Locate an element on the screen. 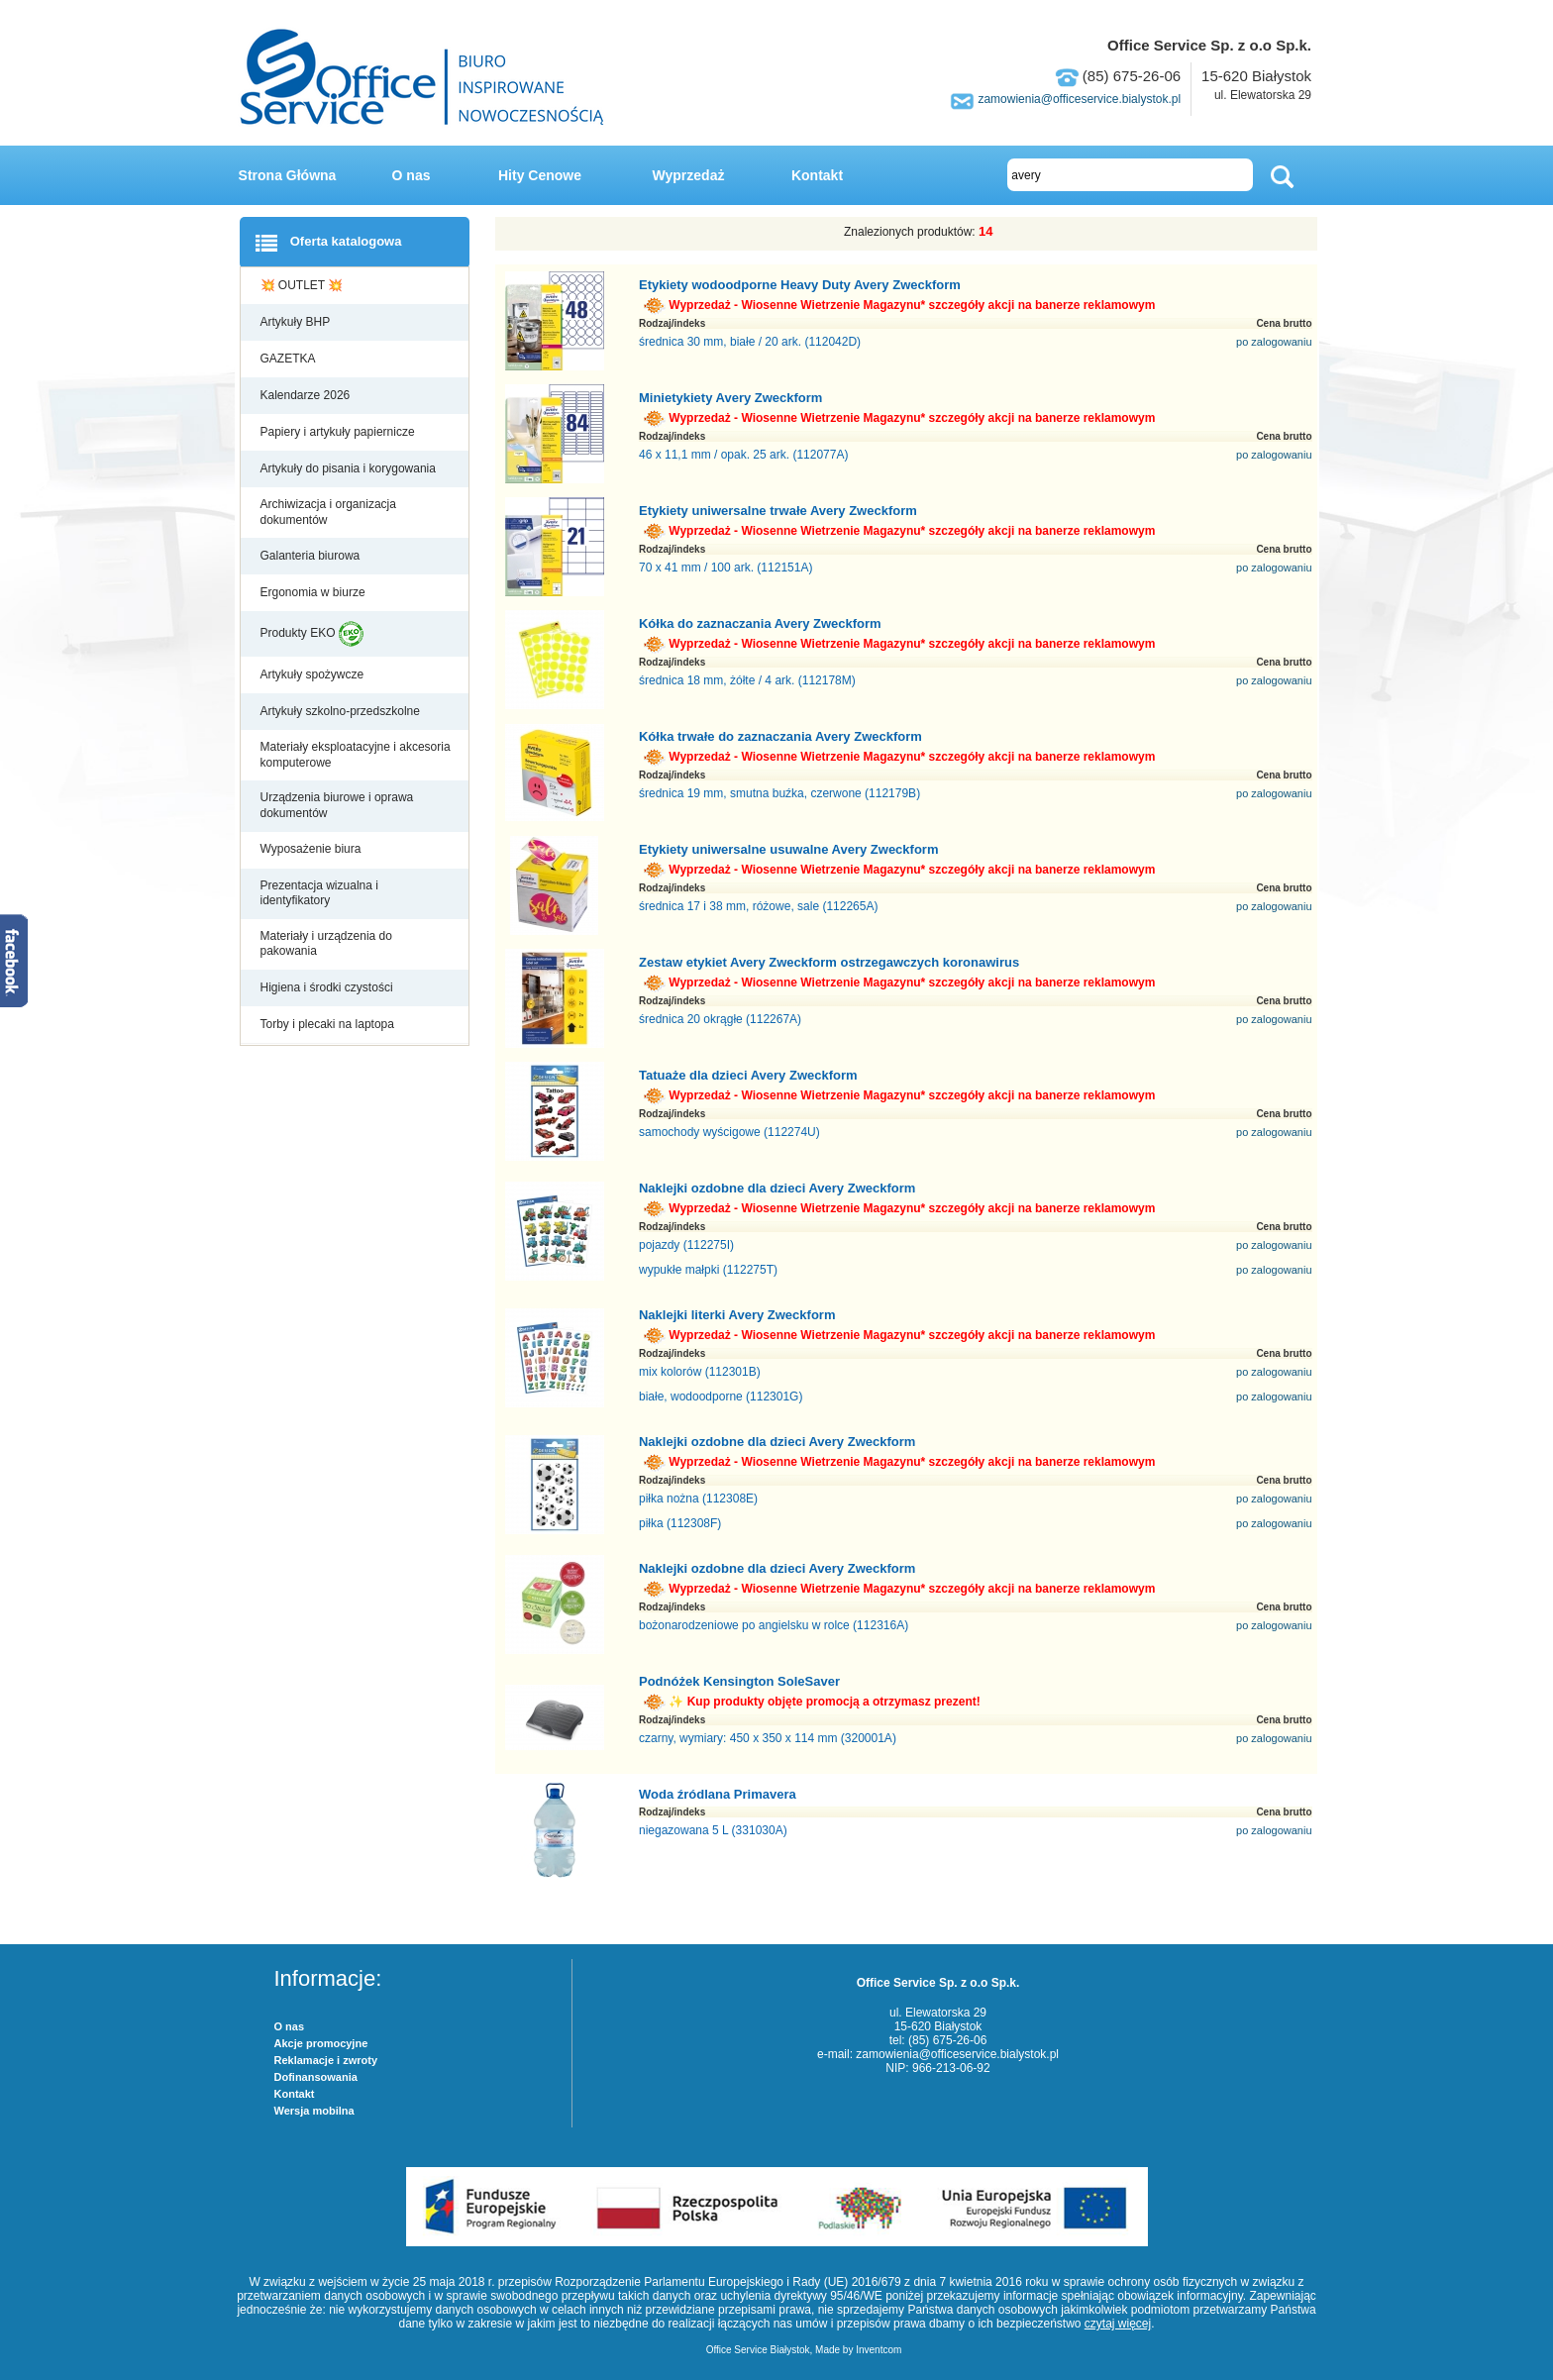  pojazdy (112275I) is located at coordinates (686, 1245).